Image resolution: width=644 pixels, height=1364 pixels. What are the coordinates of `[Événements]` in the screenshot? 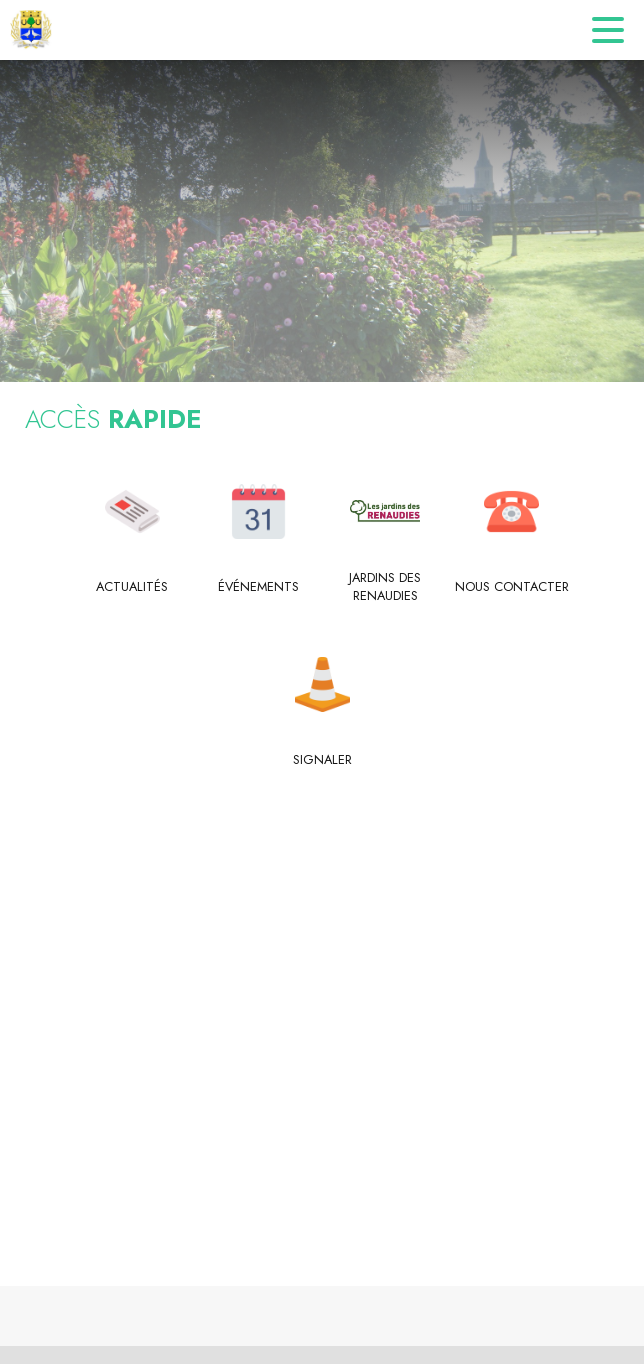 It's located at (259, 587).